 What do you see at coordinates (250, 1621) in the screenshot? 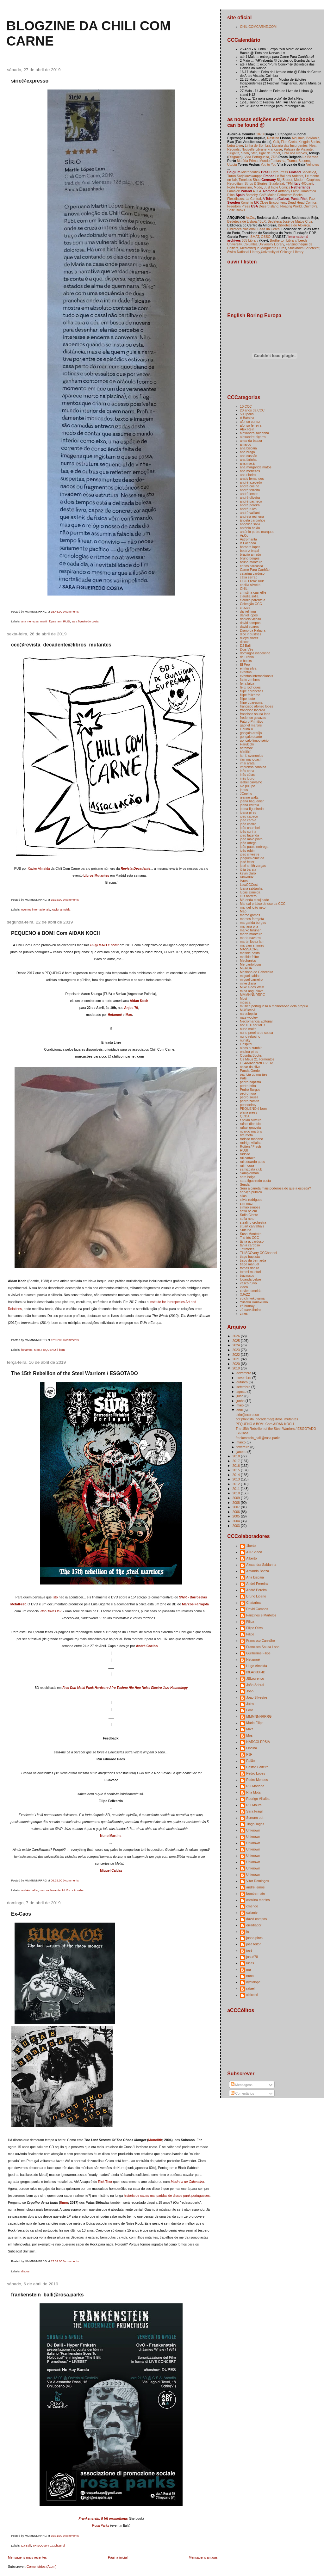
I see `Filipa` at bounding box center [250, 1621].